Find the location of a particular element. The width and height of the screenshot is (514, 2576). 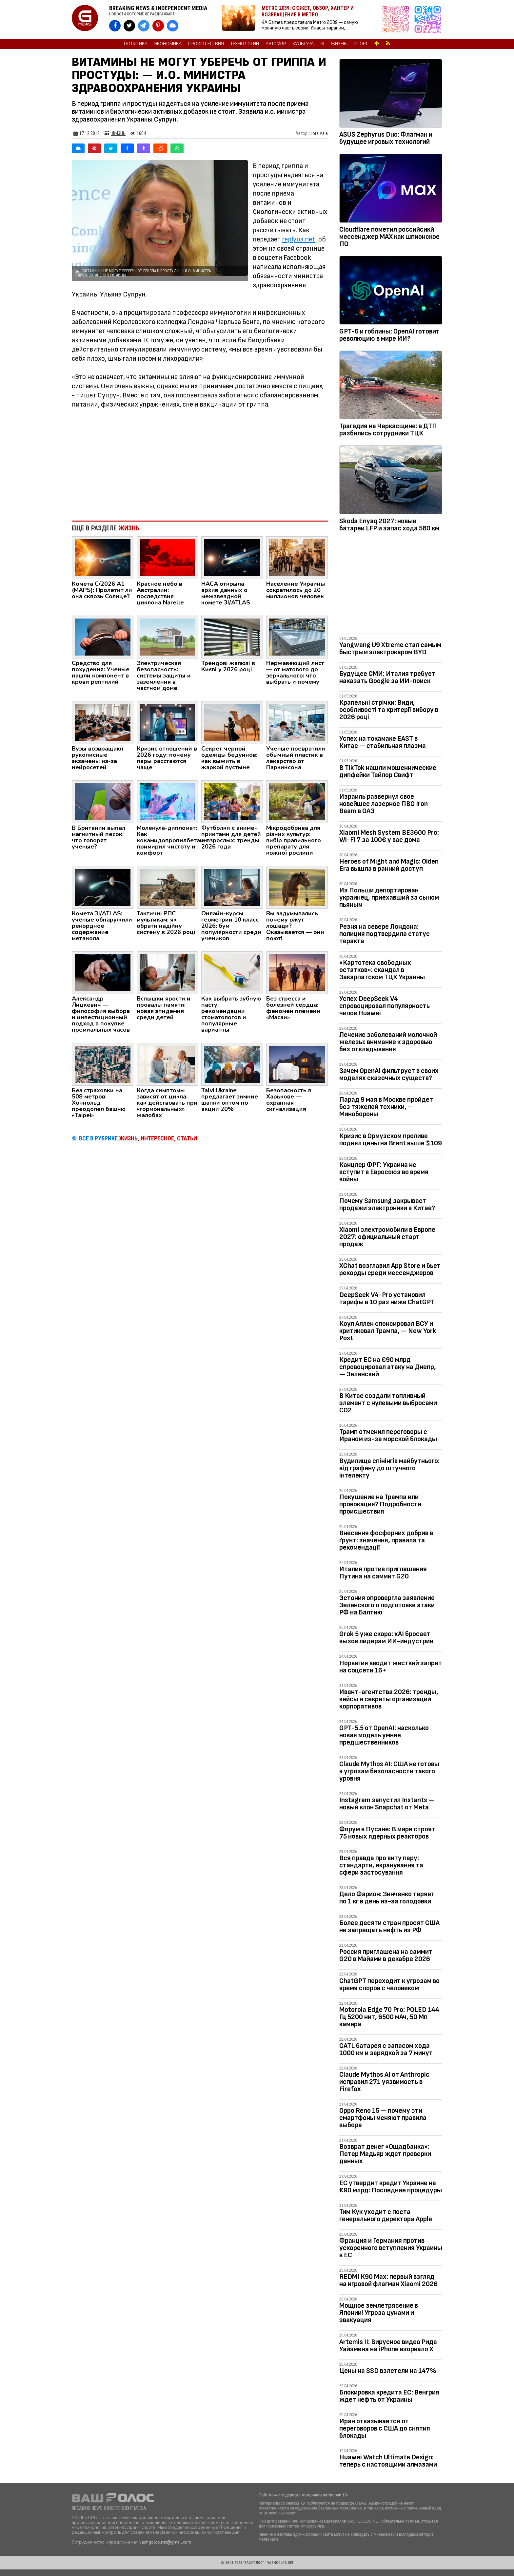

GPT-6 и гоблины: OpenAI готовит революцию в мире ИИ? is located at coordinates (389, 335).